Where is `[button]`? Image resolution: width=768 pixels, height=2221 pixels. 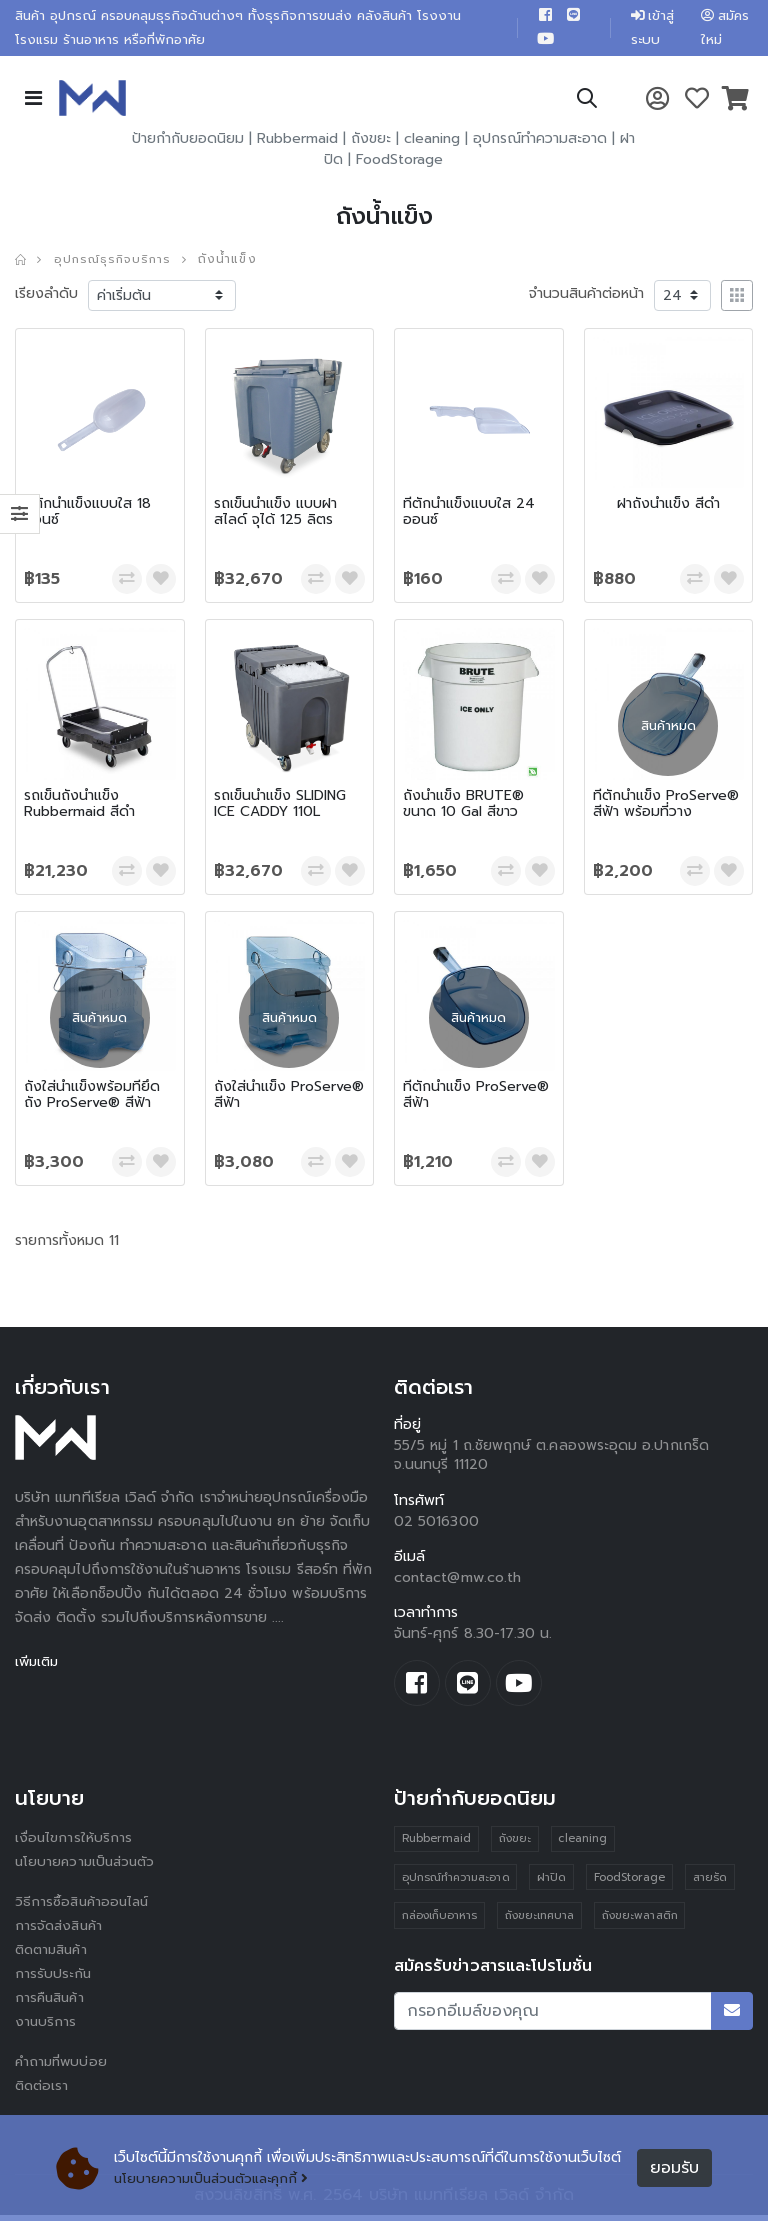
[button] is located at coordinates (586, 105).